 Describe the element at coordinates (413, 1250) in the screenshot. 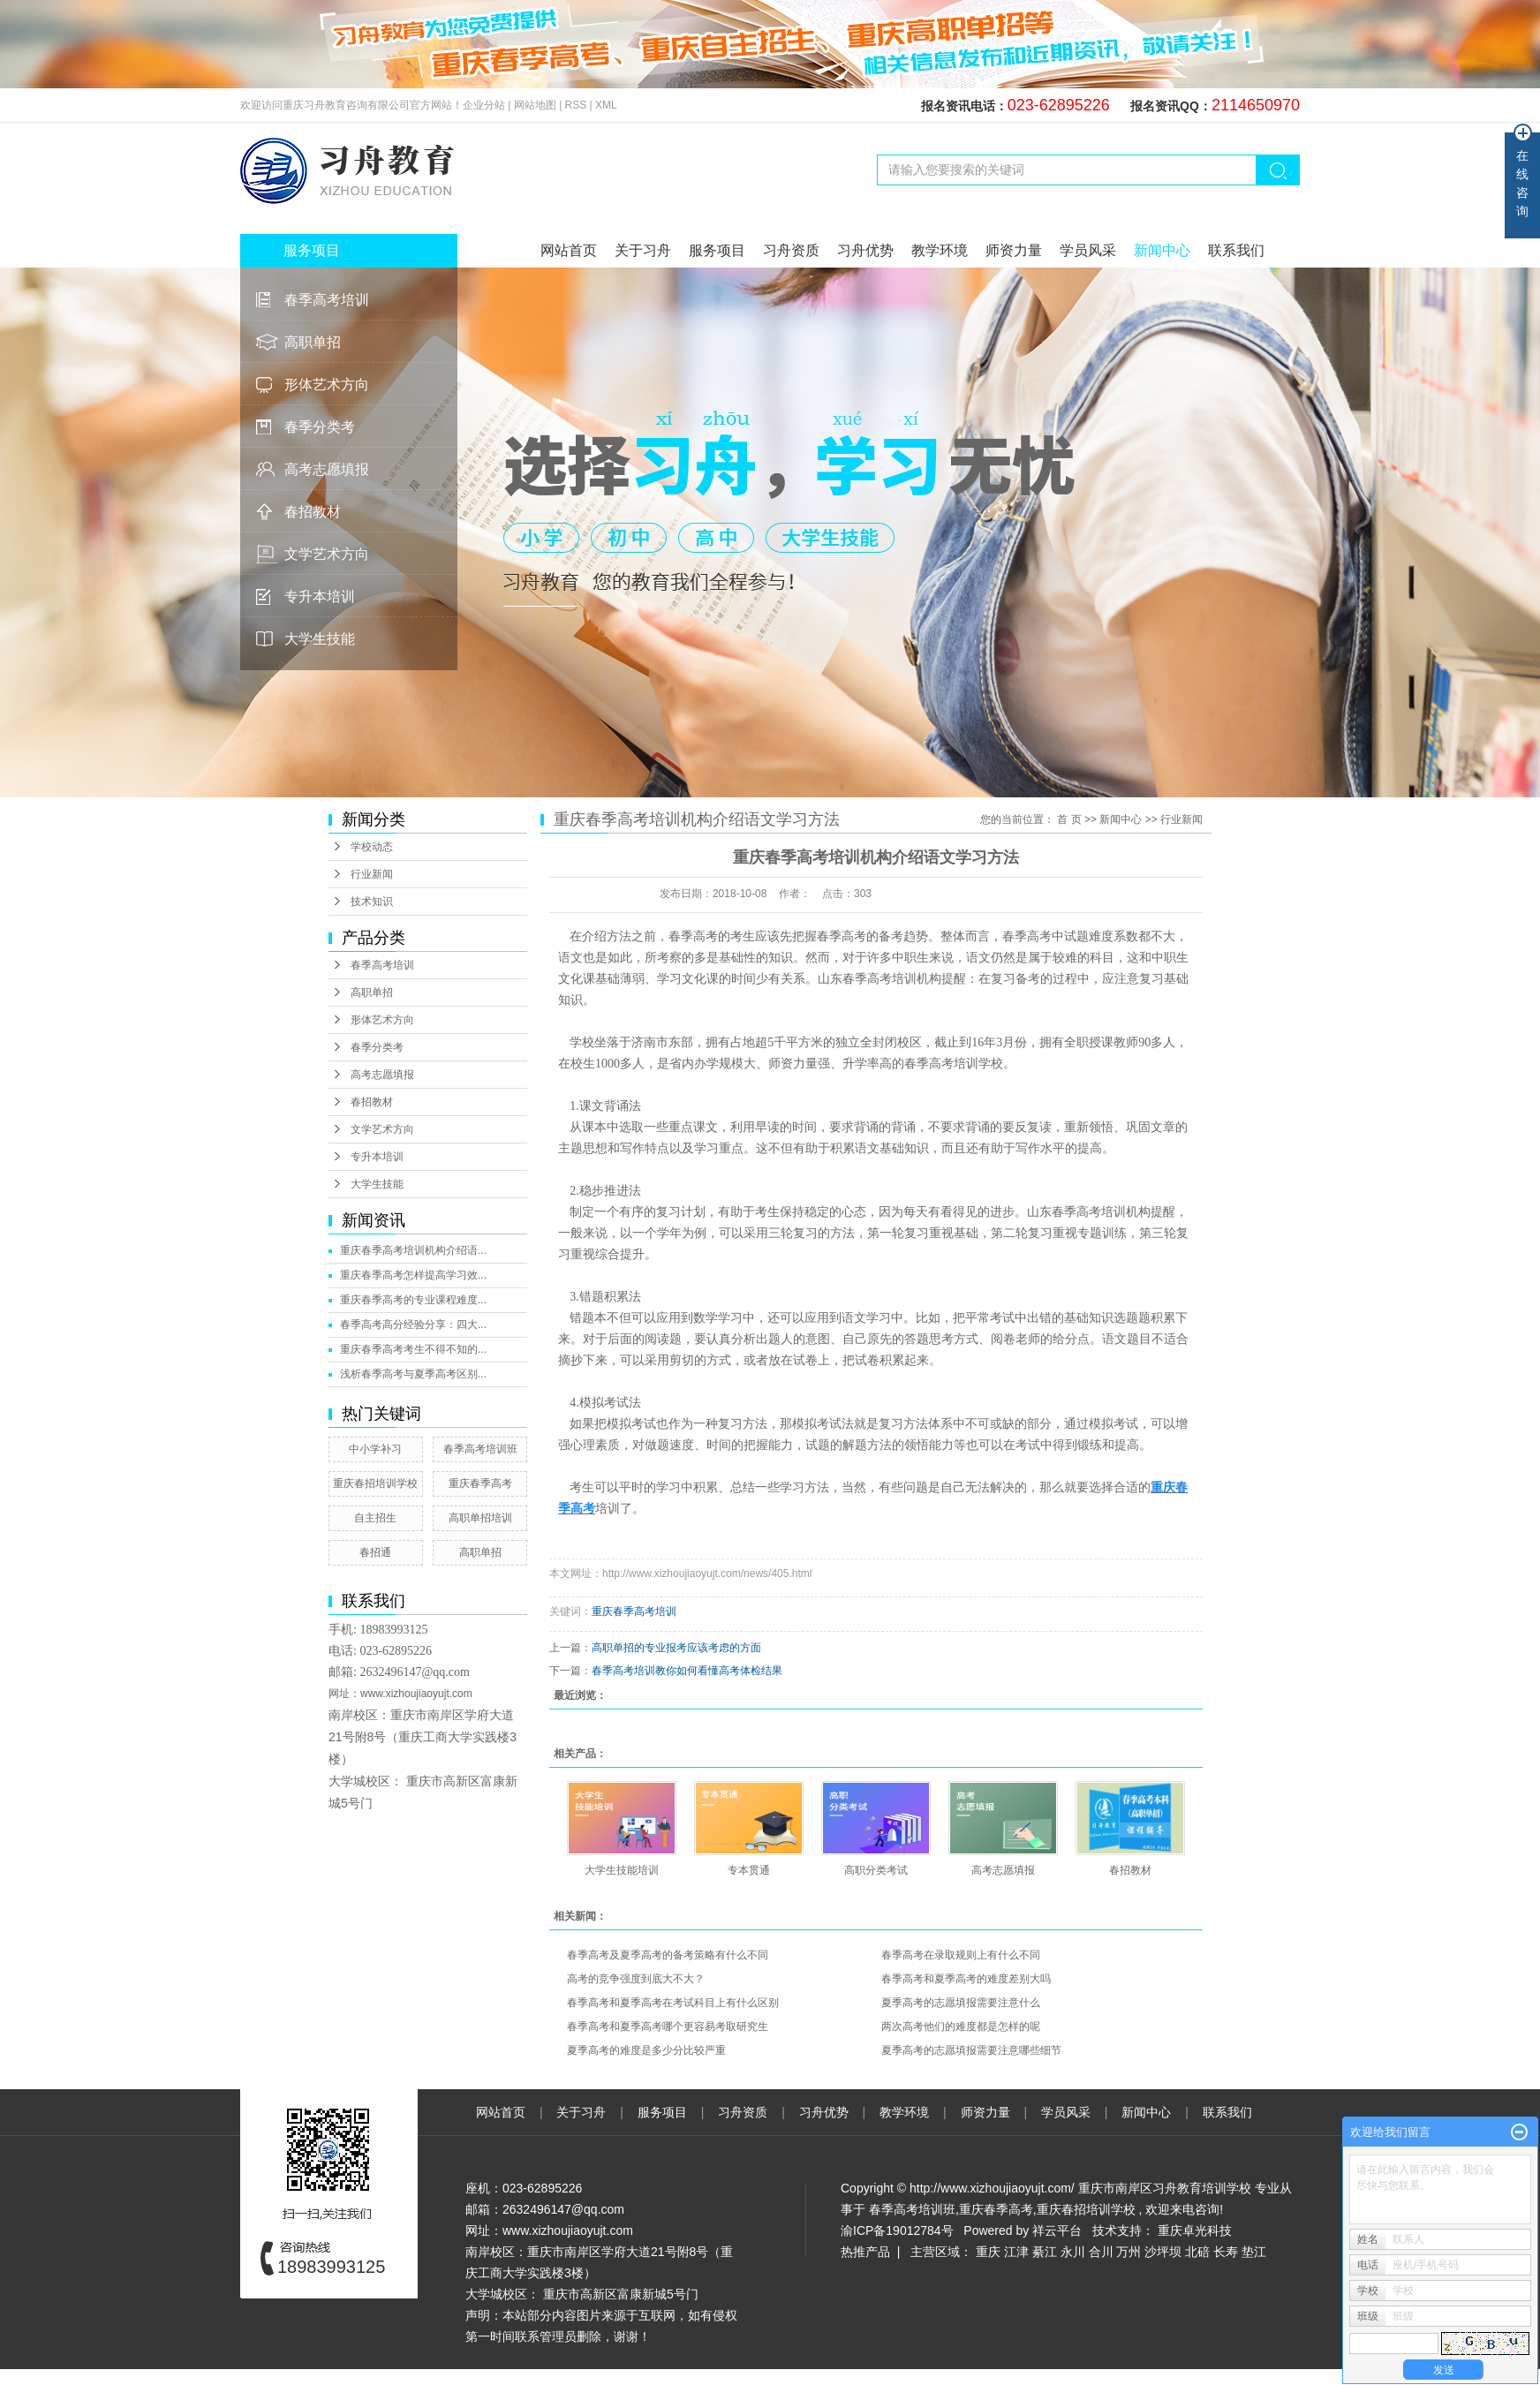

I see `重庆春季高考培训机构介绍语...` at that location.